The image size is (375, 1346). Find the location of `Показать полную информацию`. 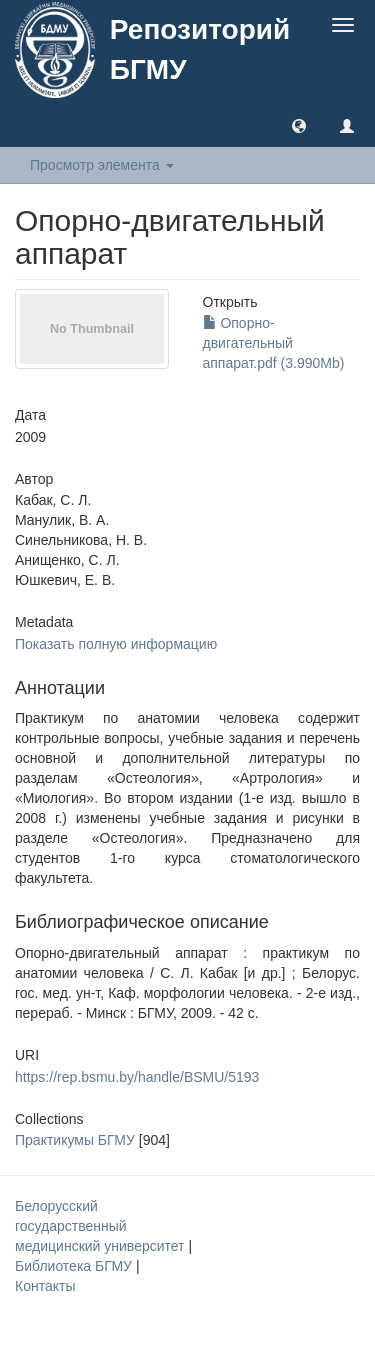

Показать полную информацию is located at coordinates (116, 644).